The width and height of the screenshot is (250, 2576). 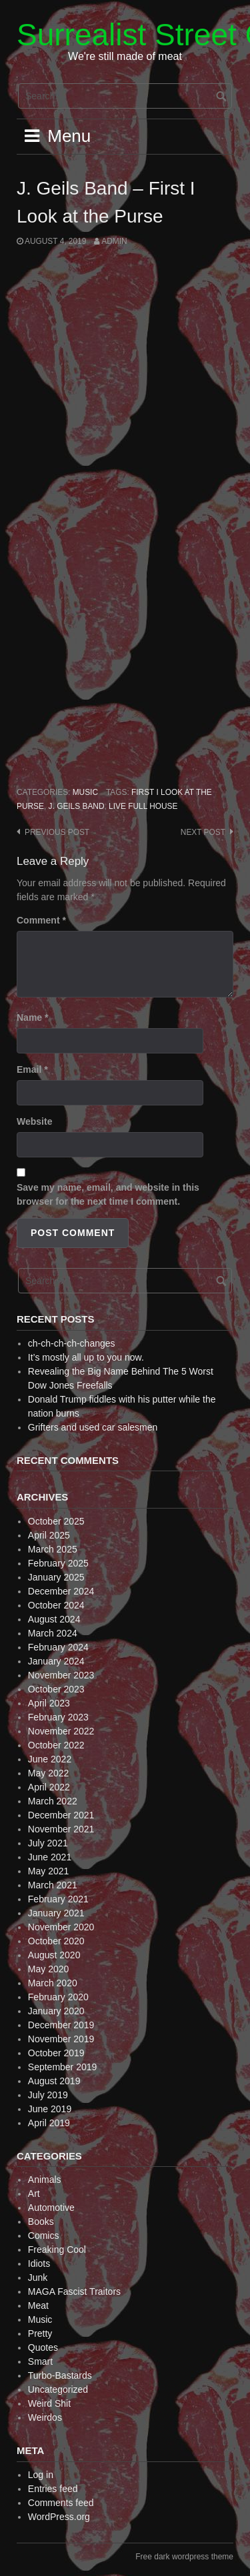 I want to click on May 2021, so click(x=48, y=1871).